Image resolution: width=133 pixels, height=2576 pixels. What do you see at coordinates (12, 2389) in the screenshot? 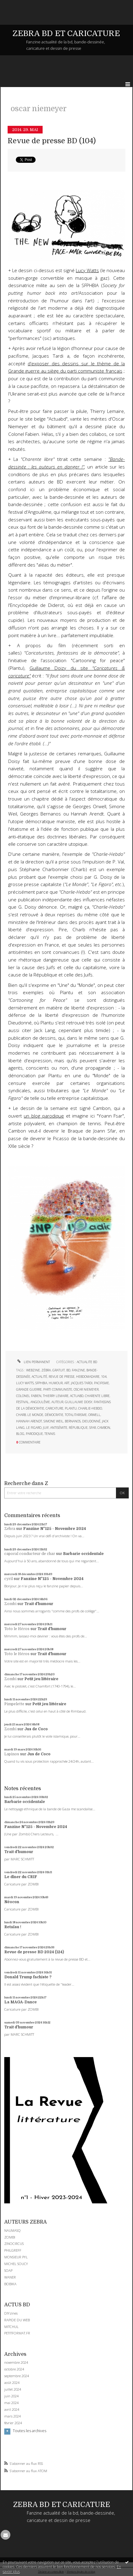
I see `juillet 2024` at bounding box center [12, 2389].